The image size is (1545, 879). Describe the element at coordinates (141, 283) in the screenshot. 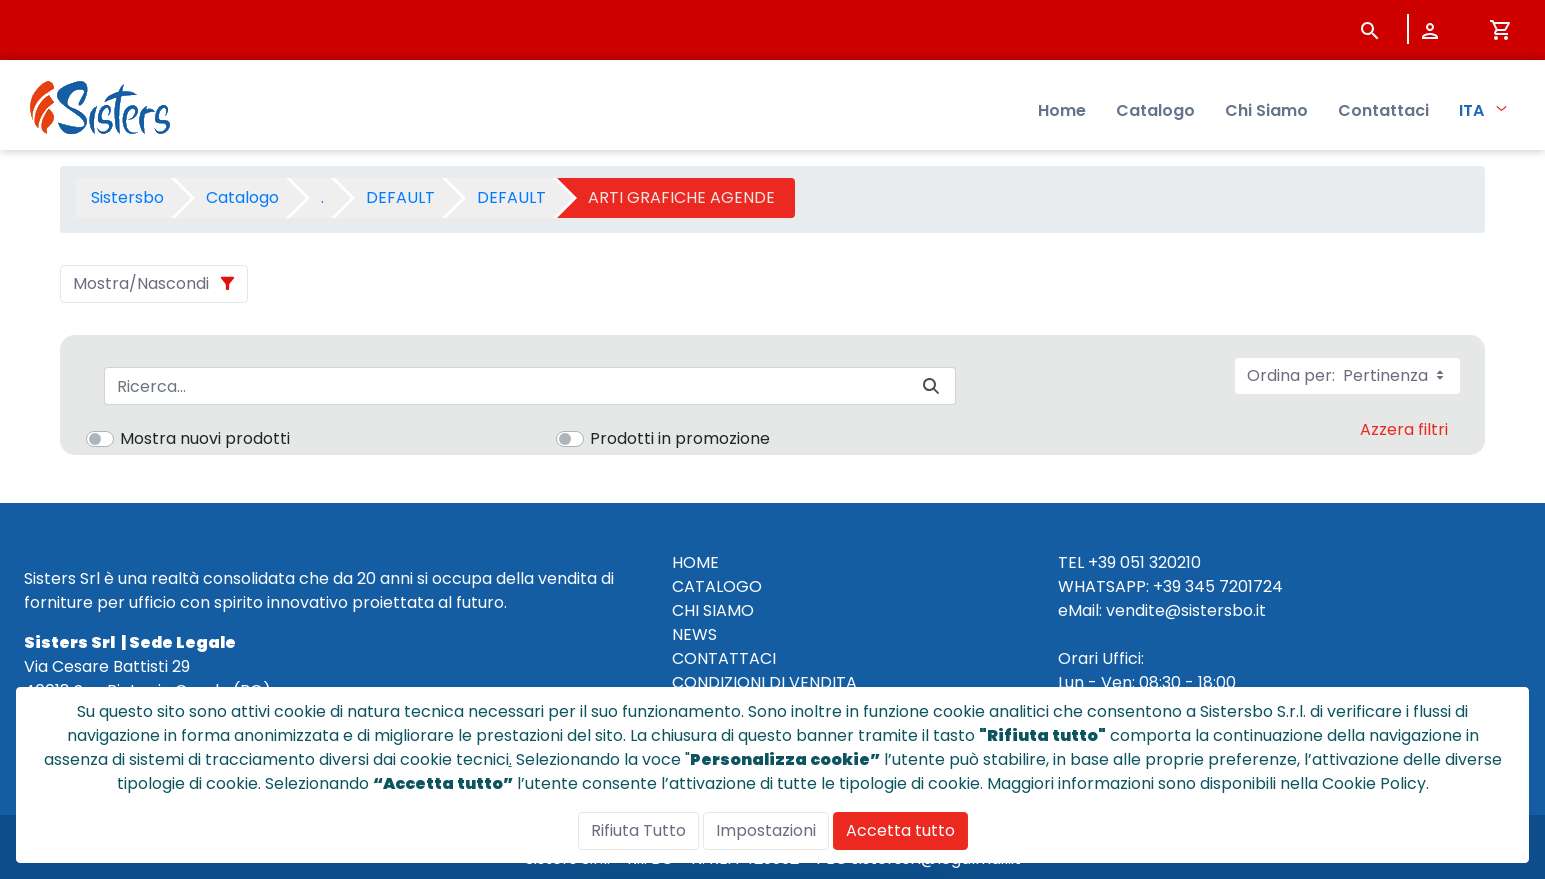

I see `Mostra/Nascondi` at that location.